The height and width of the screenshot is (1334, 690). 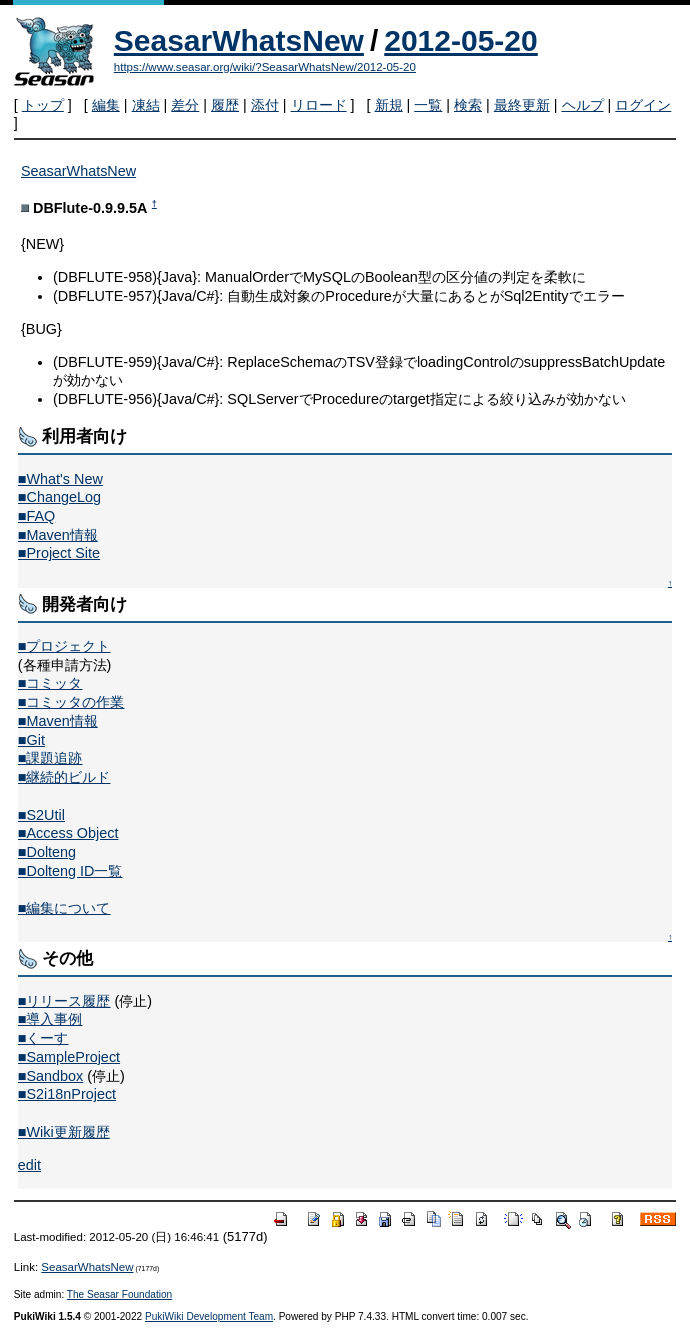 What do you see at coordinates (146, 105) in the screenshot?
I see `凍結` at bounding box center [146, 105].